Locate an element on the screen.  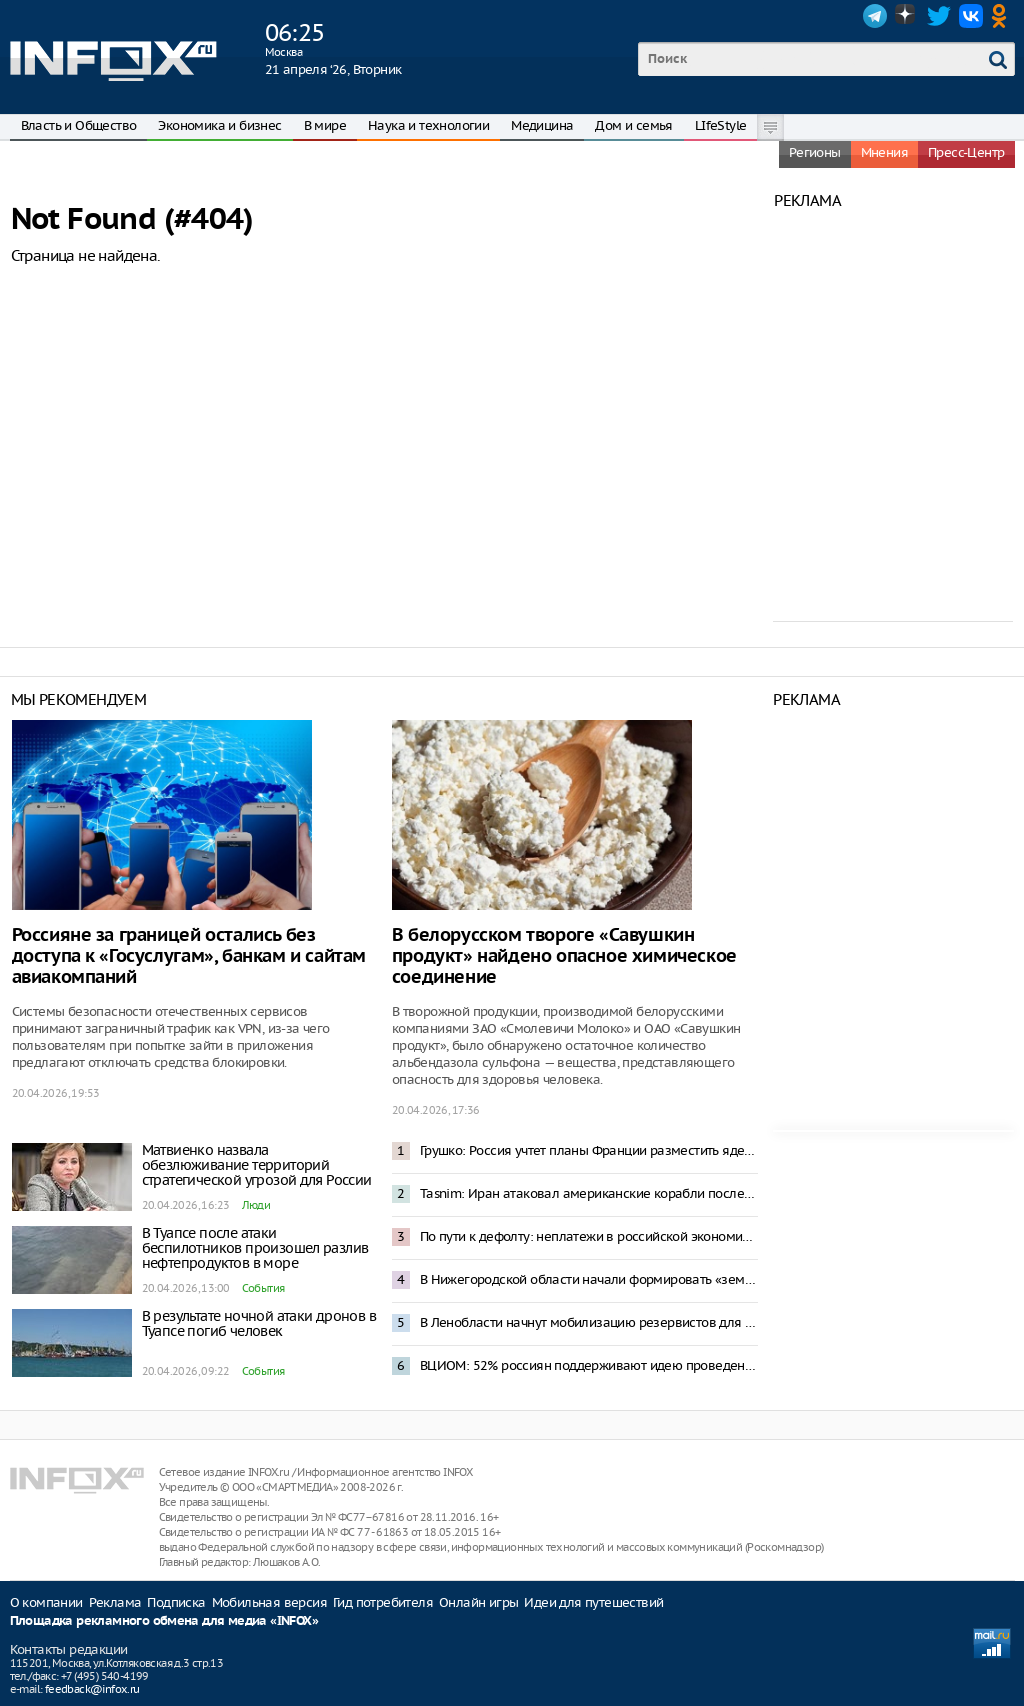
Гид потребителя is located at coordinates (383, 1602).